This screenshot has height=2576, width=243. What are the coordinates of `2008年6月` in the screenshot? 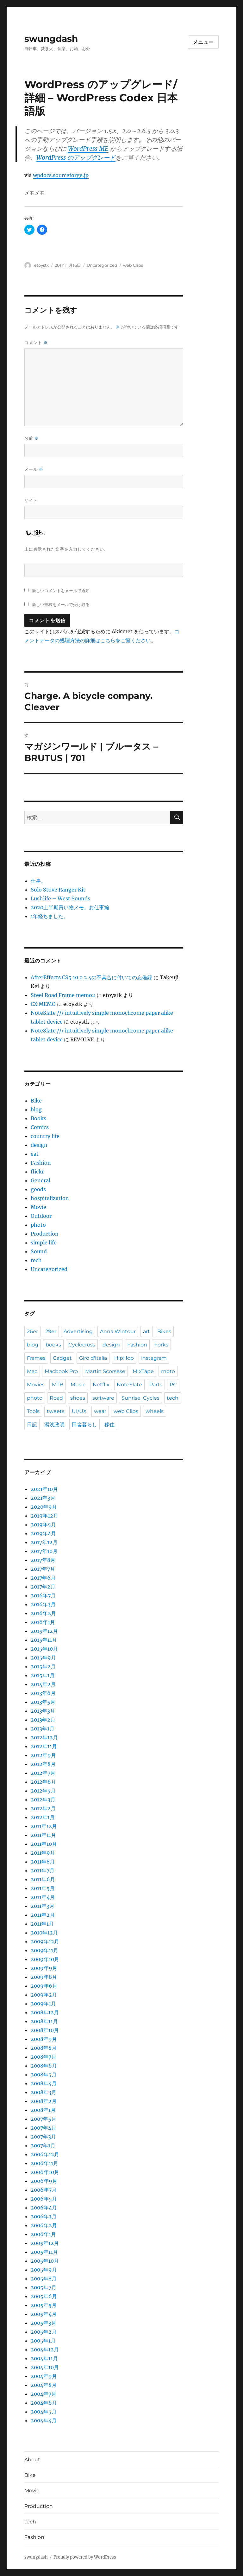 It's located at (44, 2065).